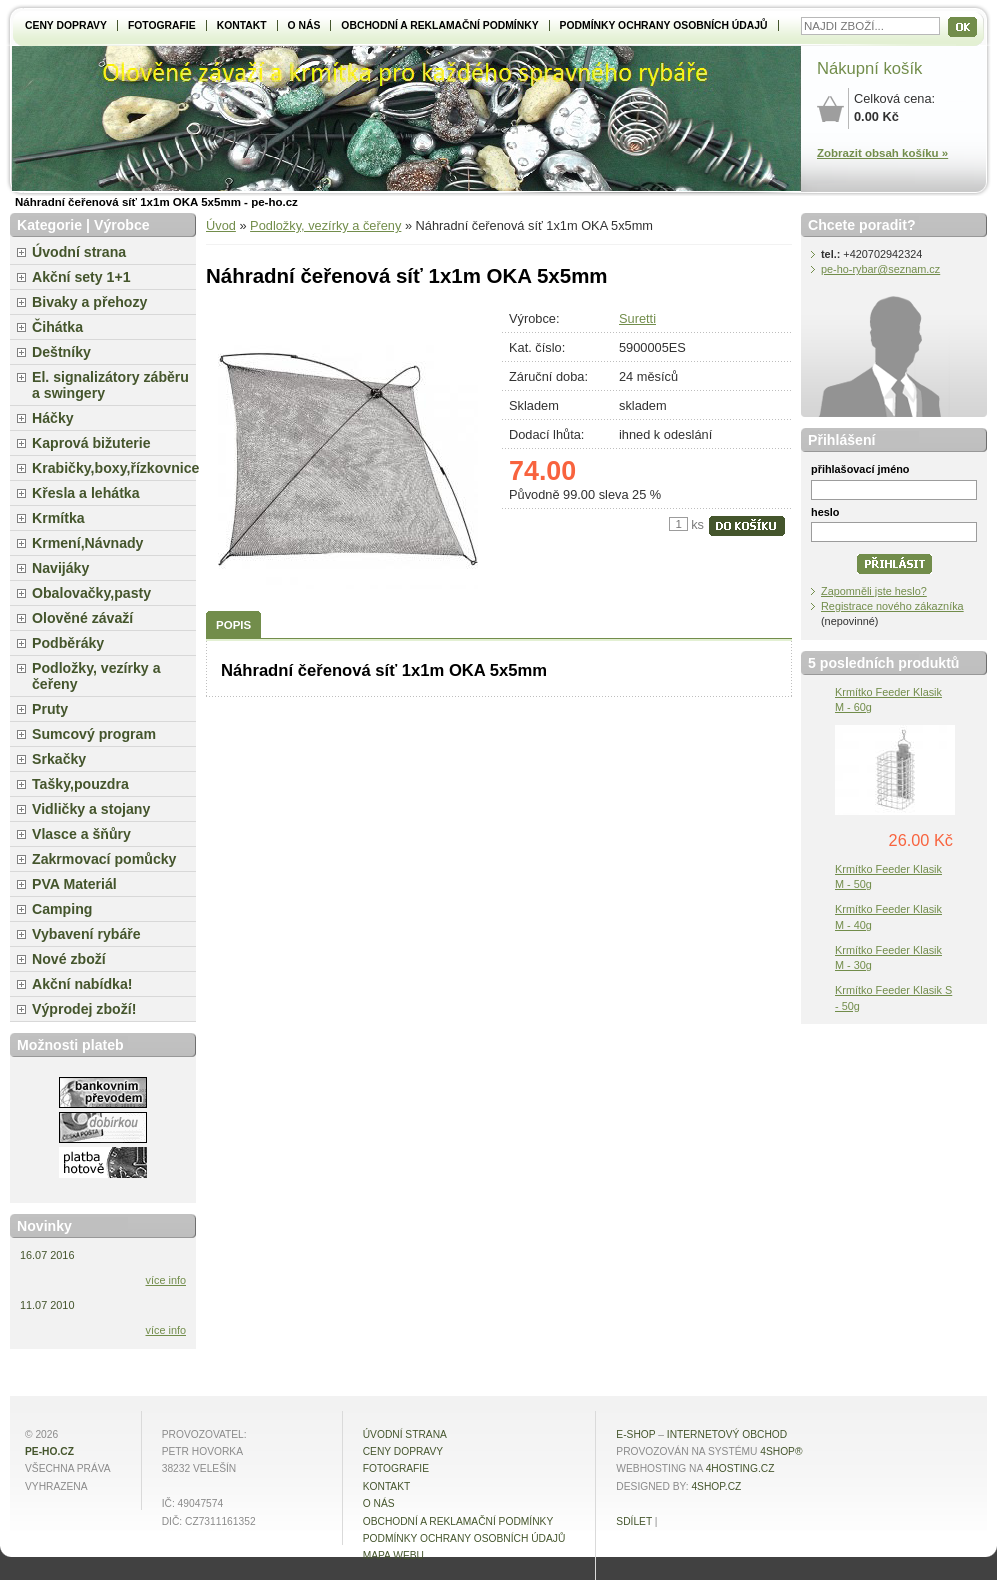 The image size is (997, 1580). Describe the element at coordinates (716, 1486) in the screenshot. I see `4shop.cz` at that location.